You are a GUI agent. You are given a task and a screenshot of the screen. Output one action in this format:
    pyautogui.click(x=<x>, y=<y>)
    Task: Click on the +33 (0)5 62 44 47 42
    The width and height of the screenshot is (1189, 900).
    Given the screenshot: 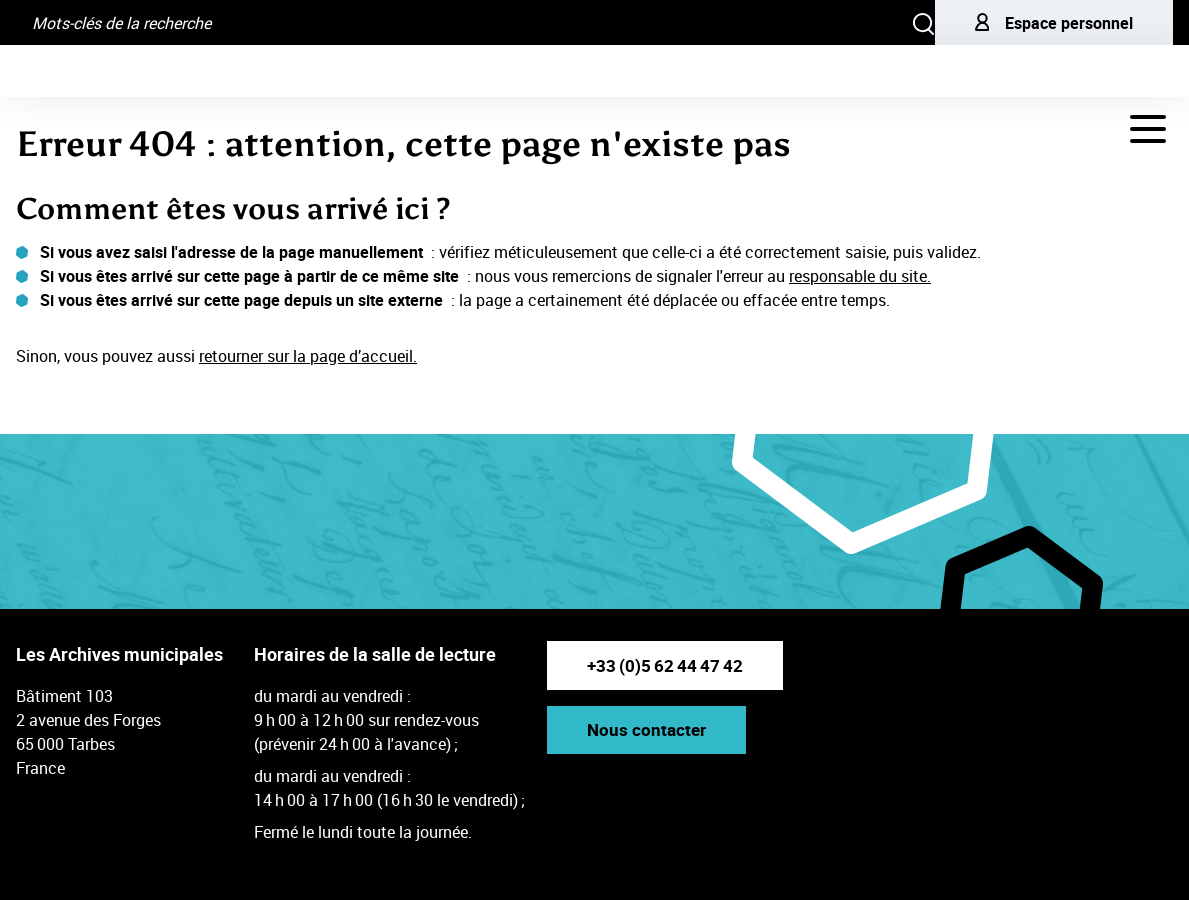 What is the action you would take?
    pyautogui.click(x=665, y=665)
    